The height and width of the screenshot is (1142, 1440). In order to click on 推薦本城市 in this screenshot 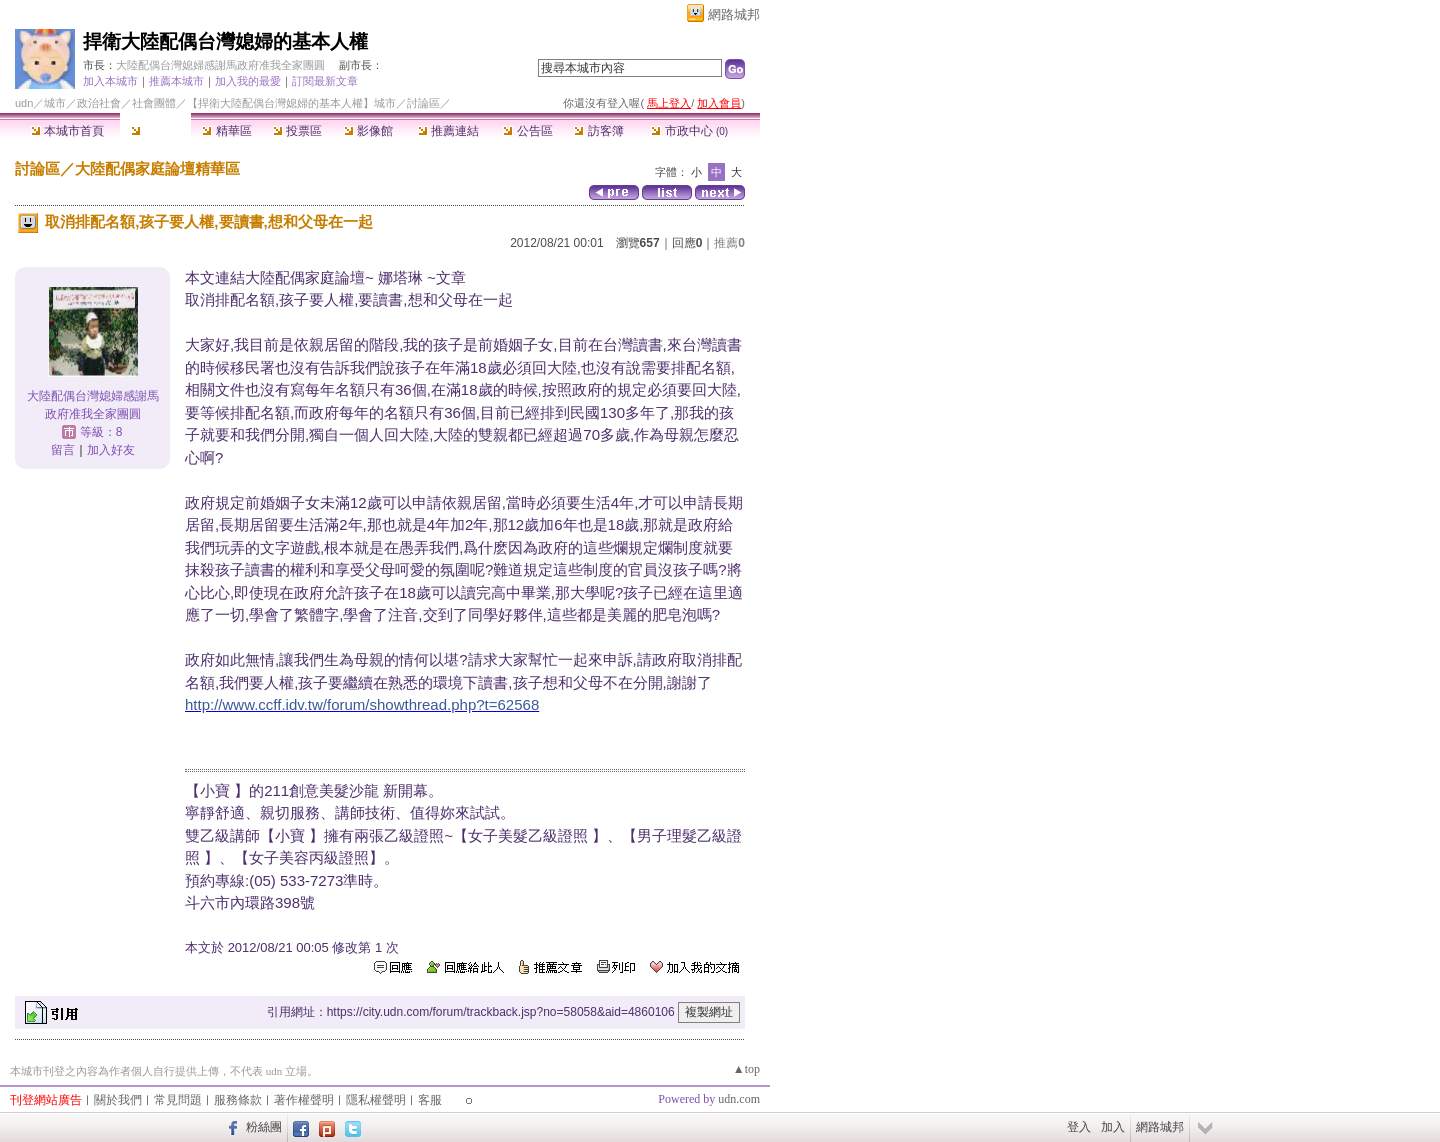, I will do `click(176, 81)`.